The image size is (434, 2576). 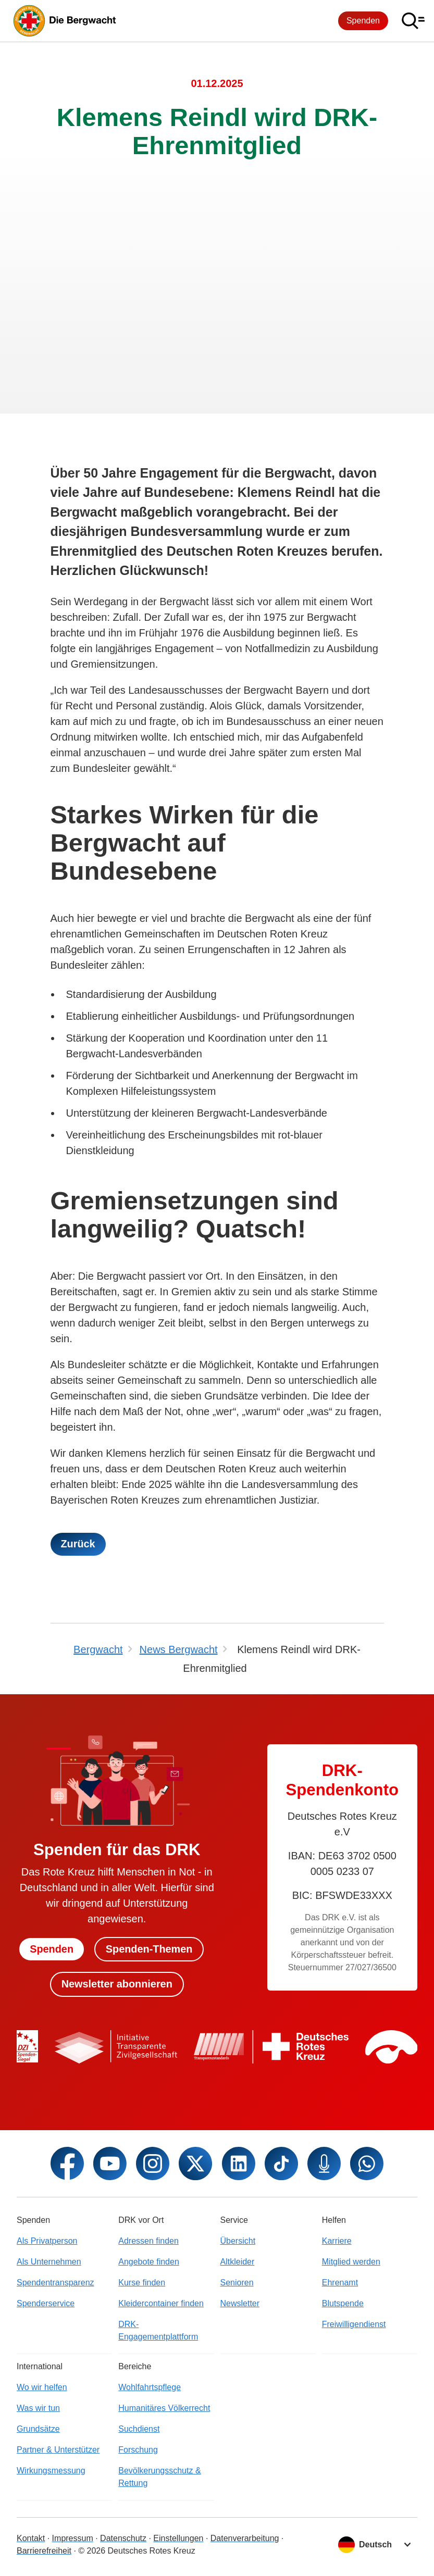 I want to click on Einstellungen, so click(x=178, y=2538).